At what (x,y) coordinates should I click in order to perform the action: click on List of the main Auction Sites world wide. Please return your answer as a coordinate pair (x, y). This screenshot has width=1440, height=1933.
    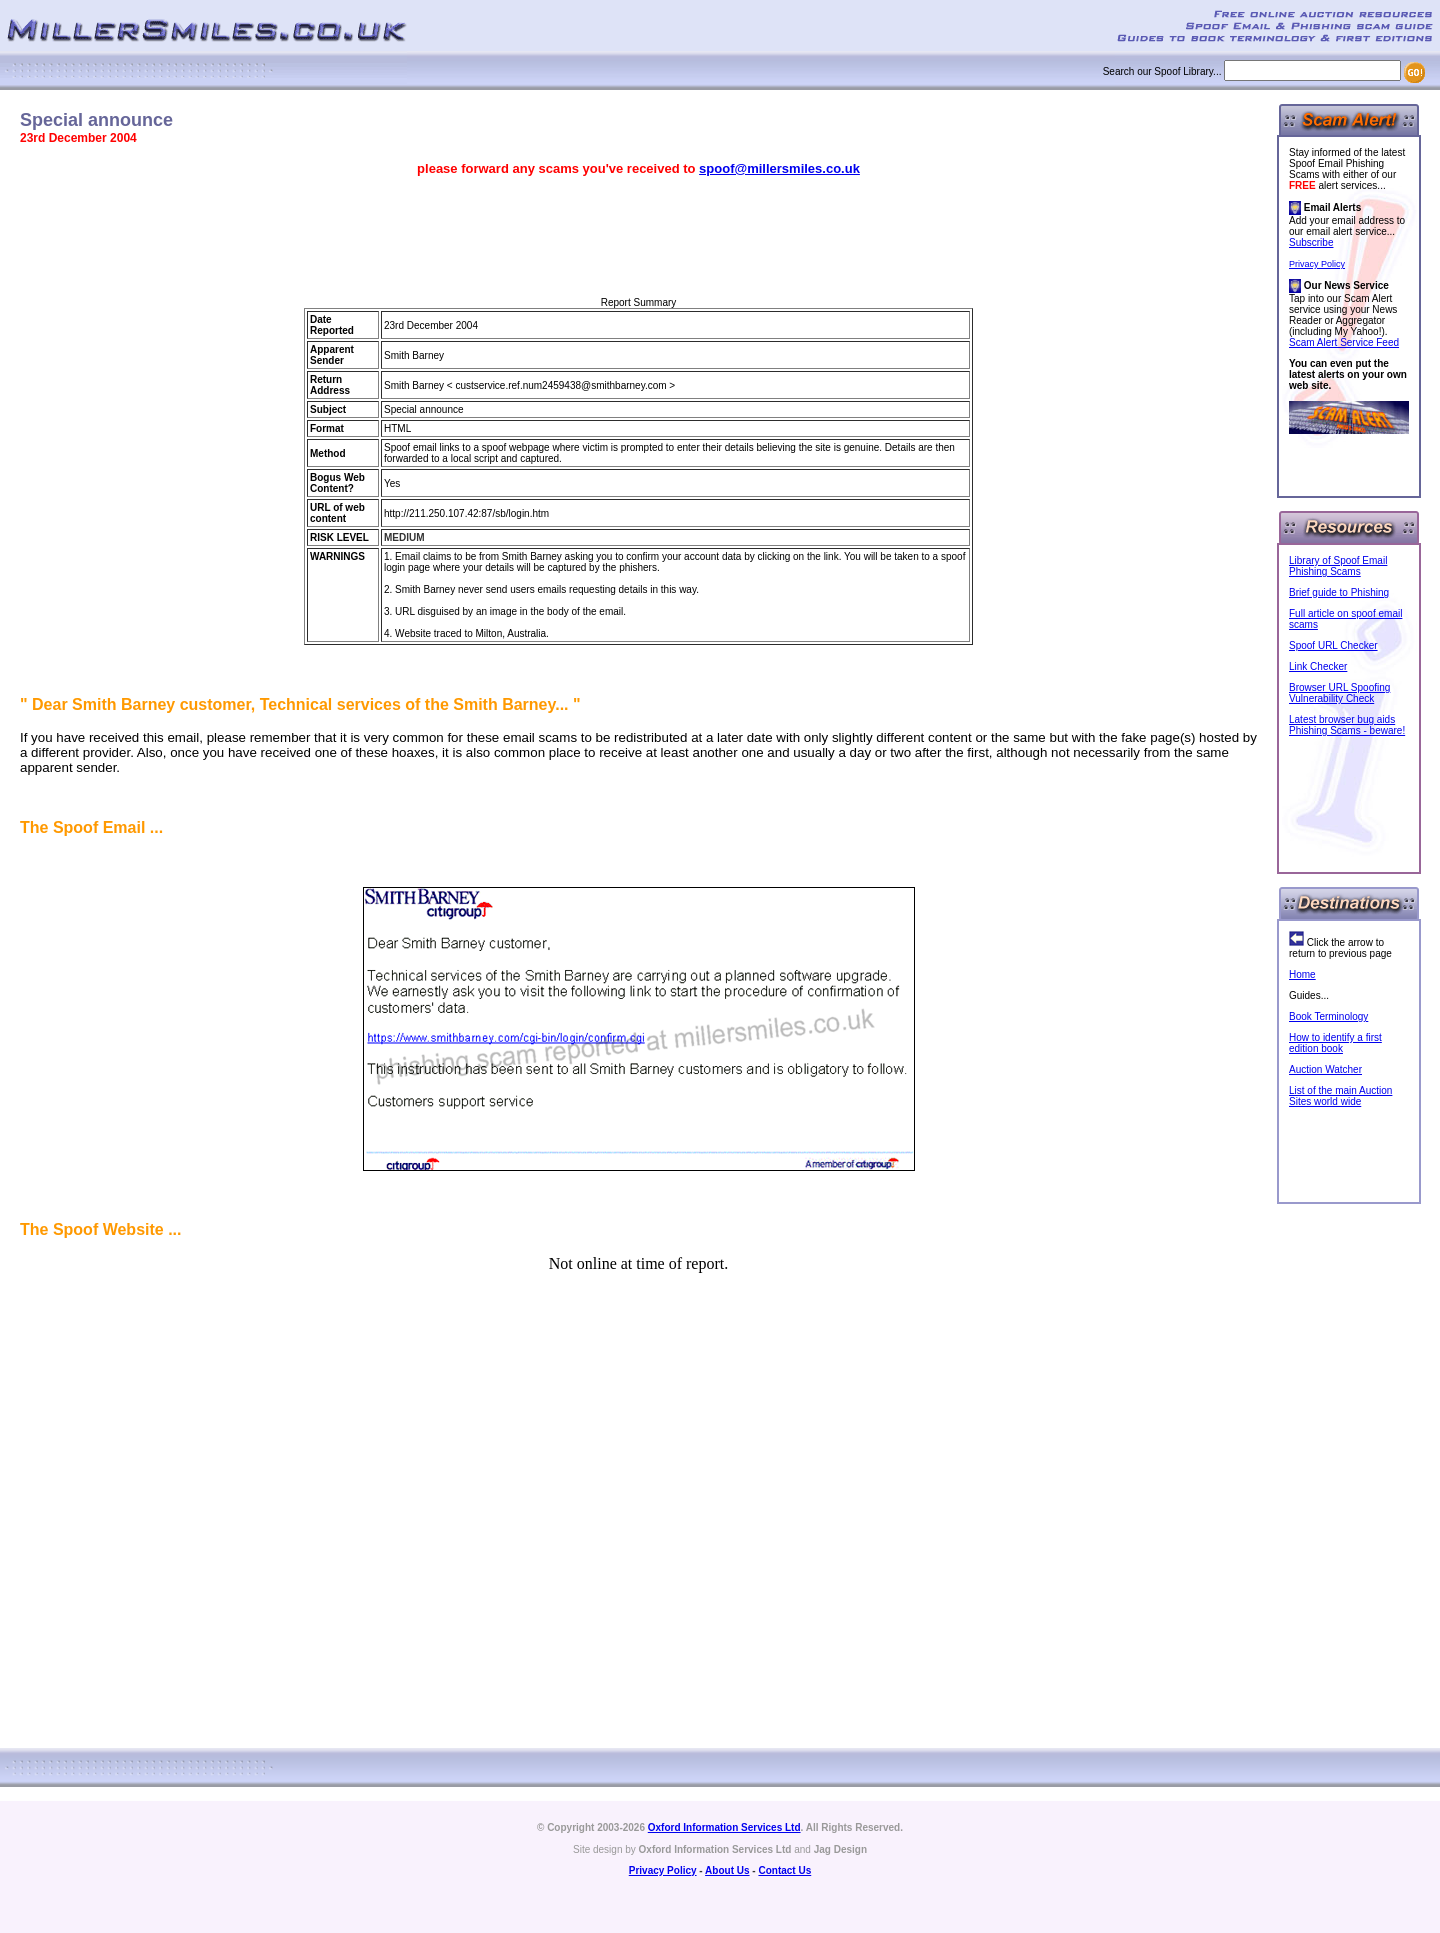
    Looking at the image, I should click on (1340, 1096).